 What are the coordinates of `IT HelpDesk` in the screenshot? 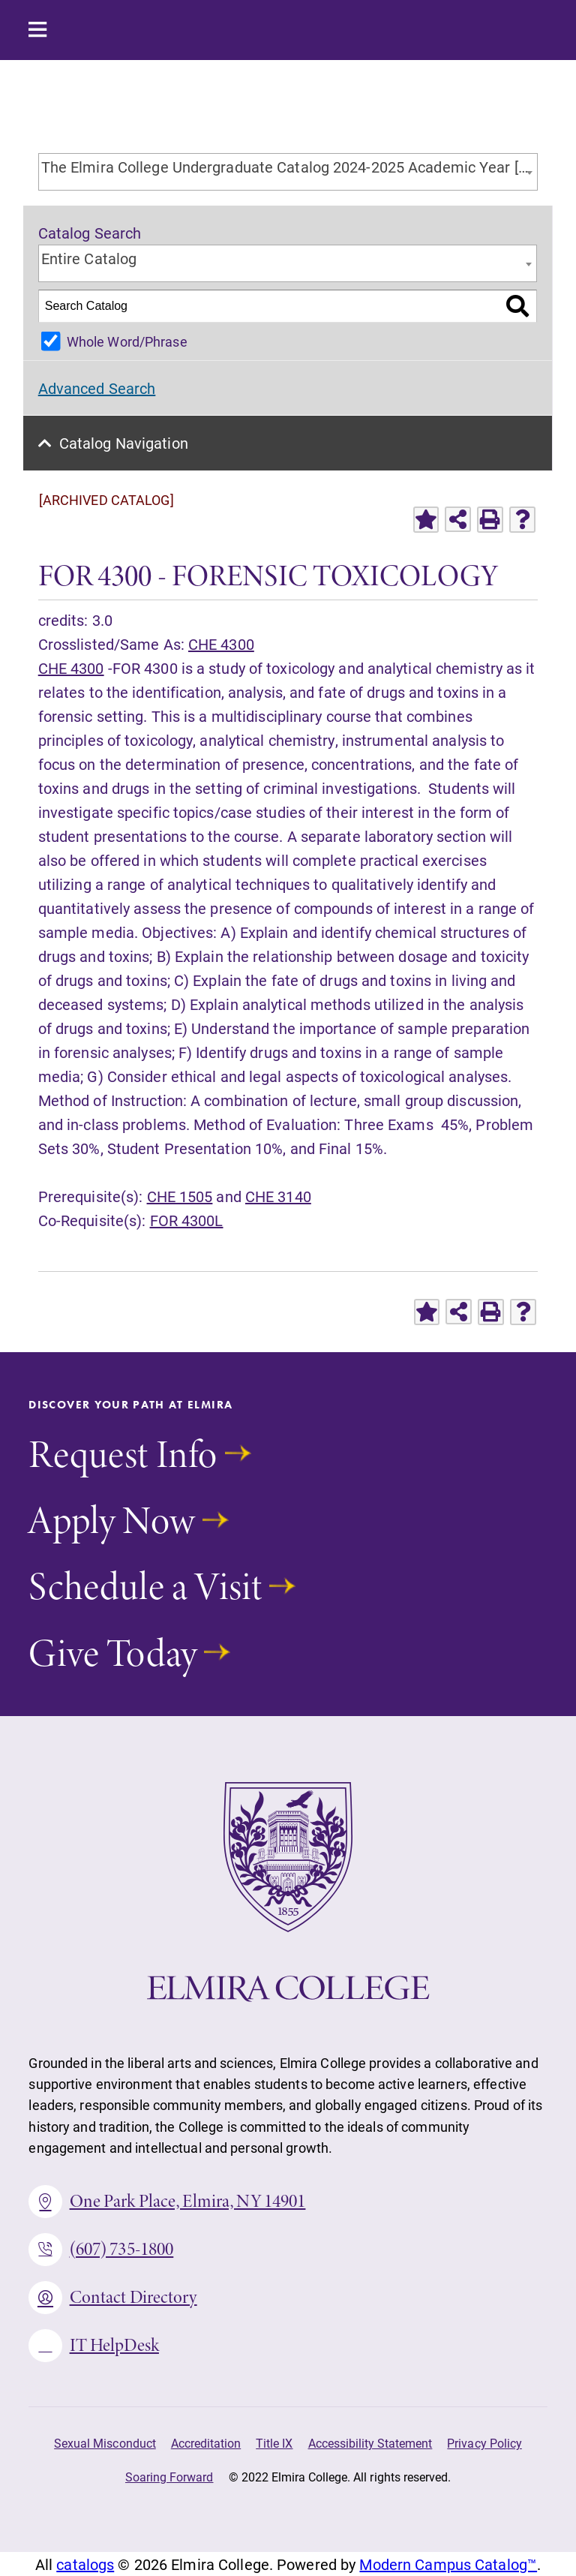 It's located at (93, 2345).